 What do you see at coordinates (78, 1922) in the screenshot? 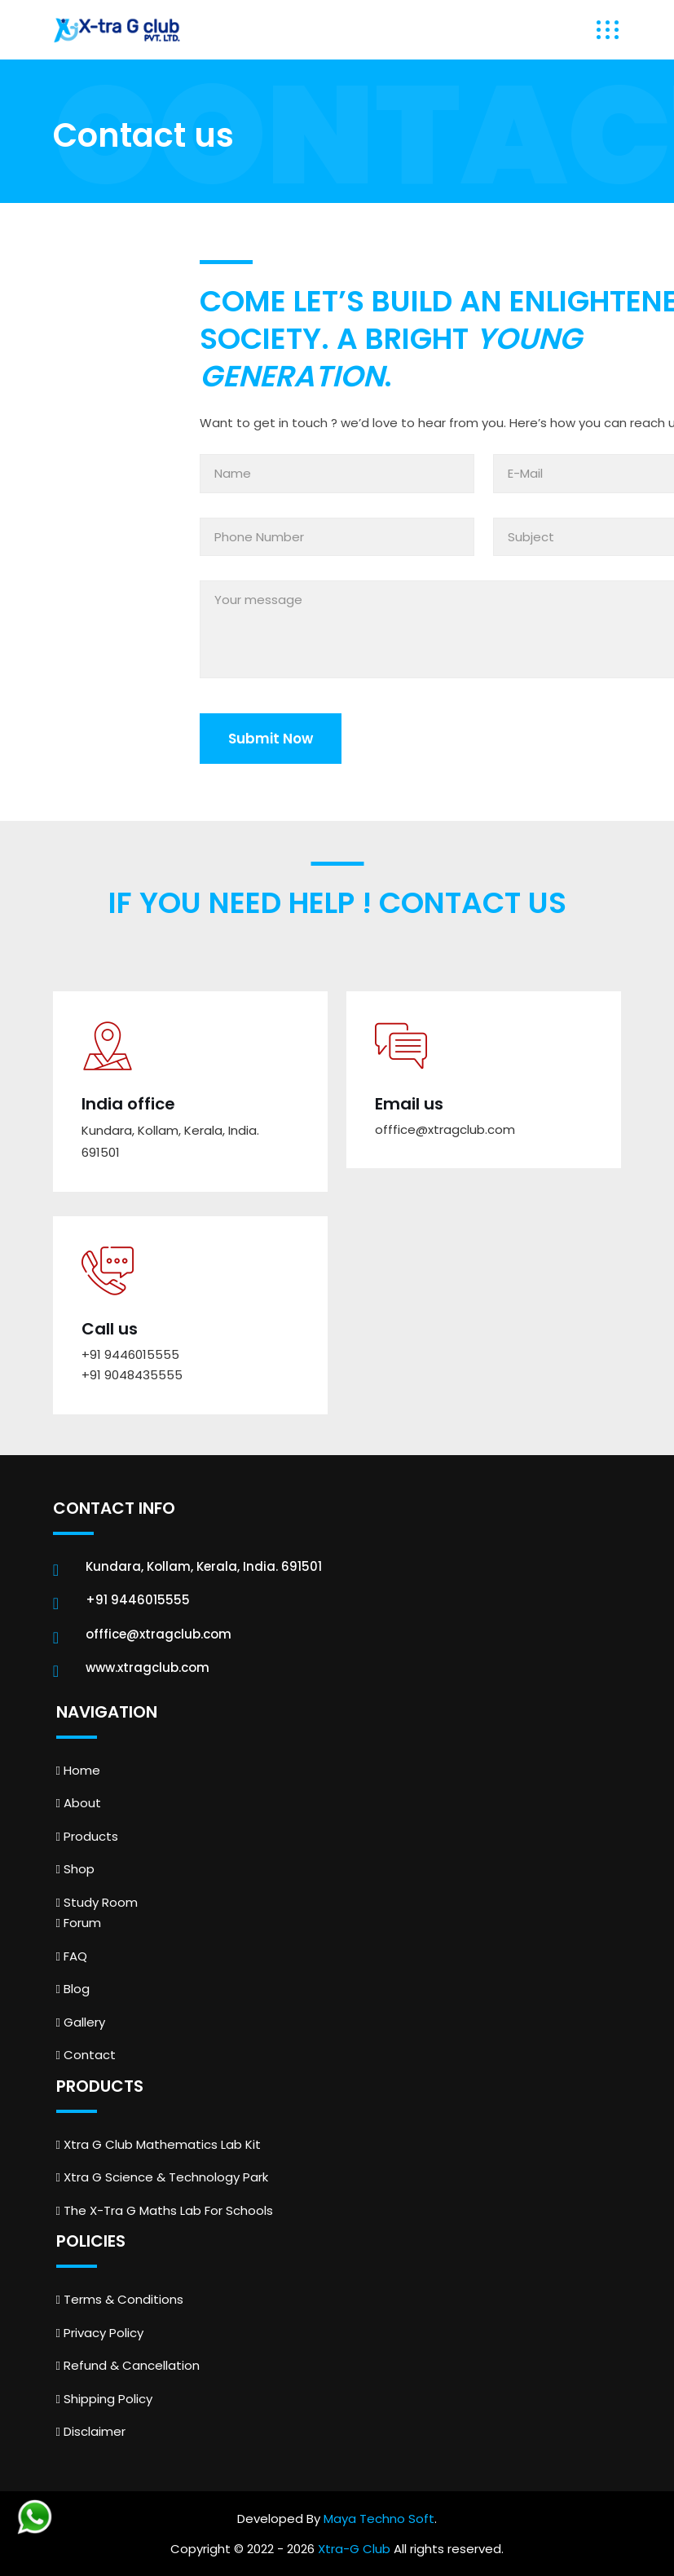
I see `Forum` at bounding box center [78, 1922].